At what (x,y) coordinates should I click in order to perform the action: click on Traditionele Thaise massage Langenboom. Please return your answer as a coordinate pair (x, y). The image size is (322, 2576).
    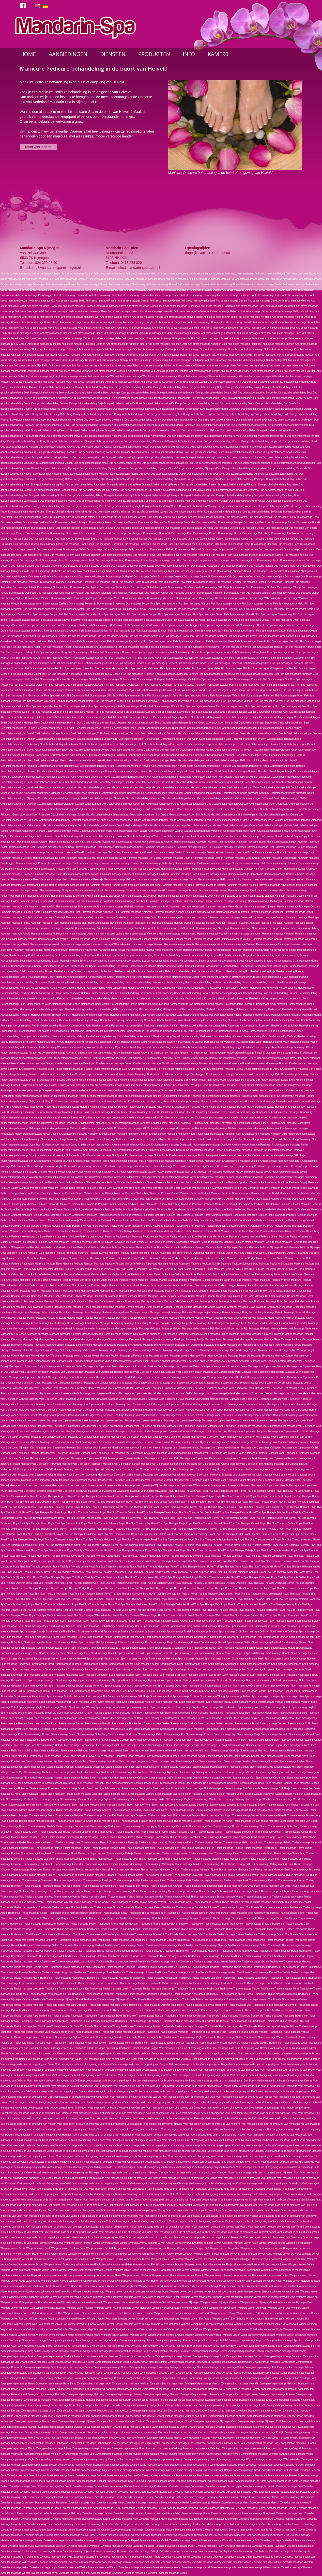
    Looking at the image, I should click on (246, 1977).